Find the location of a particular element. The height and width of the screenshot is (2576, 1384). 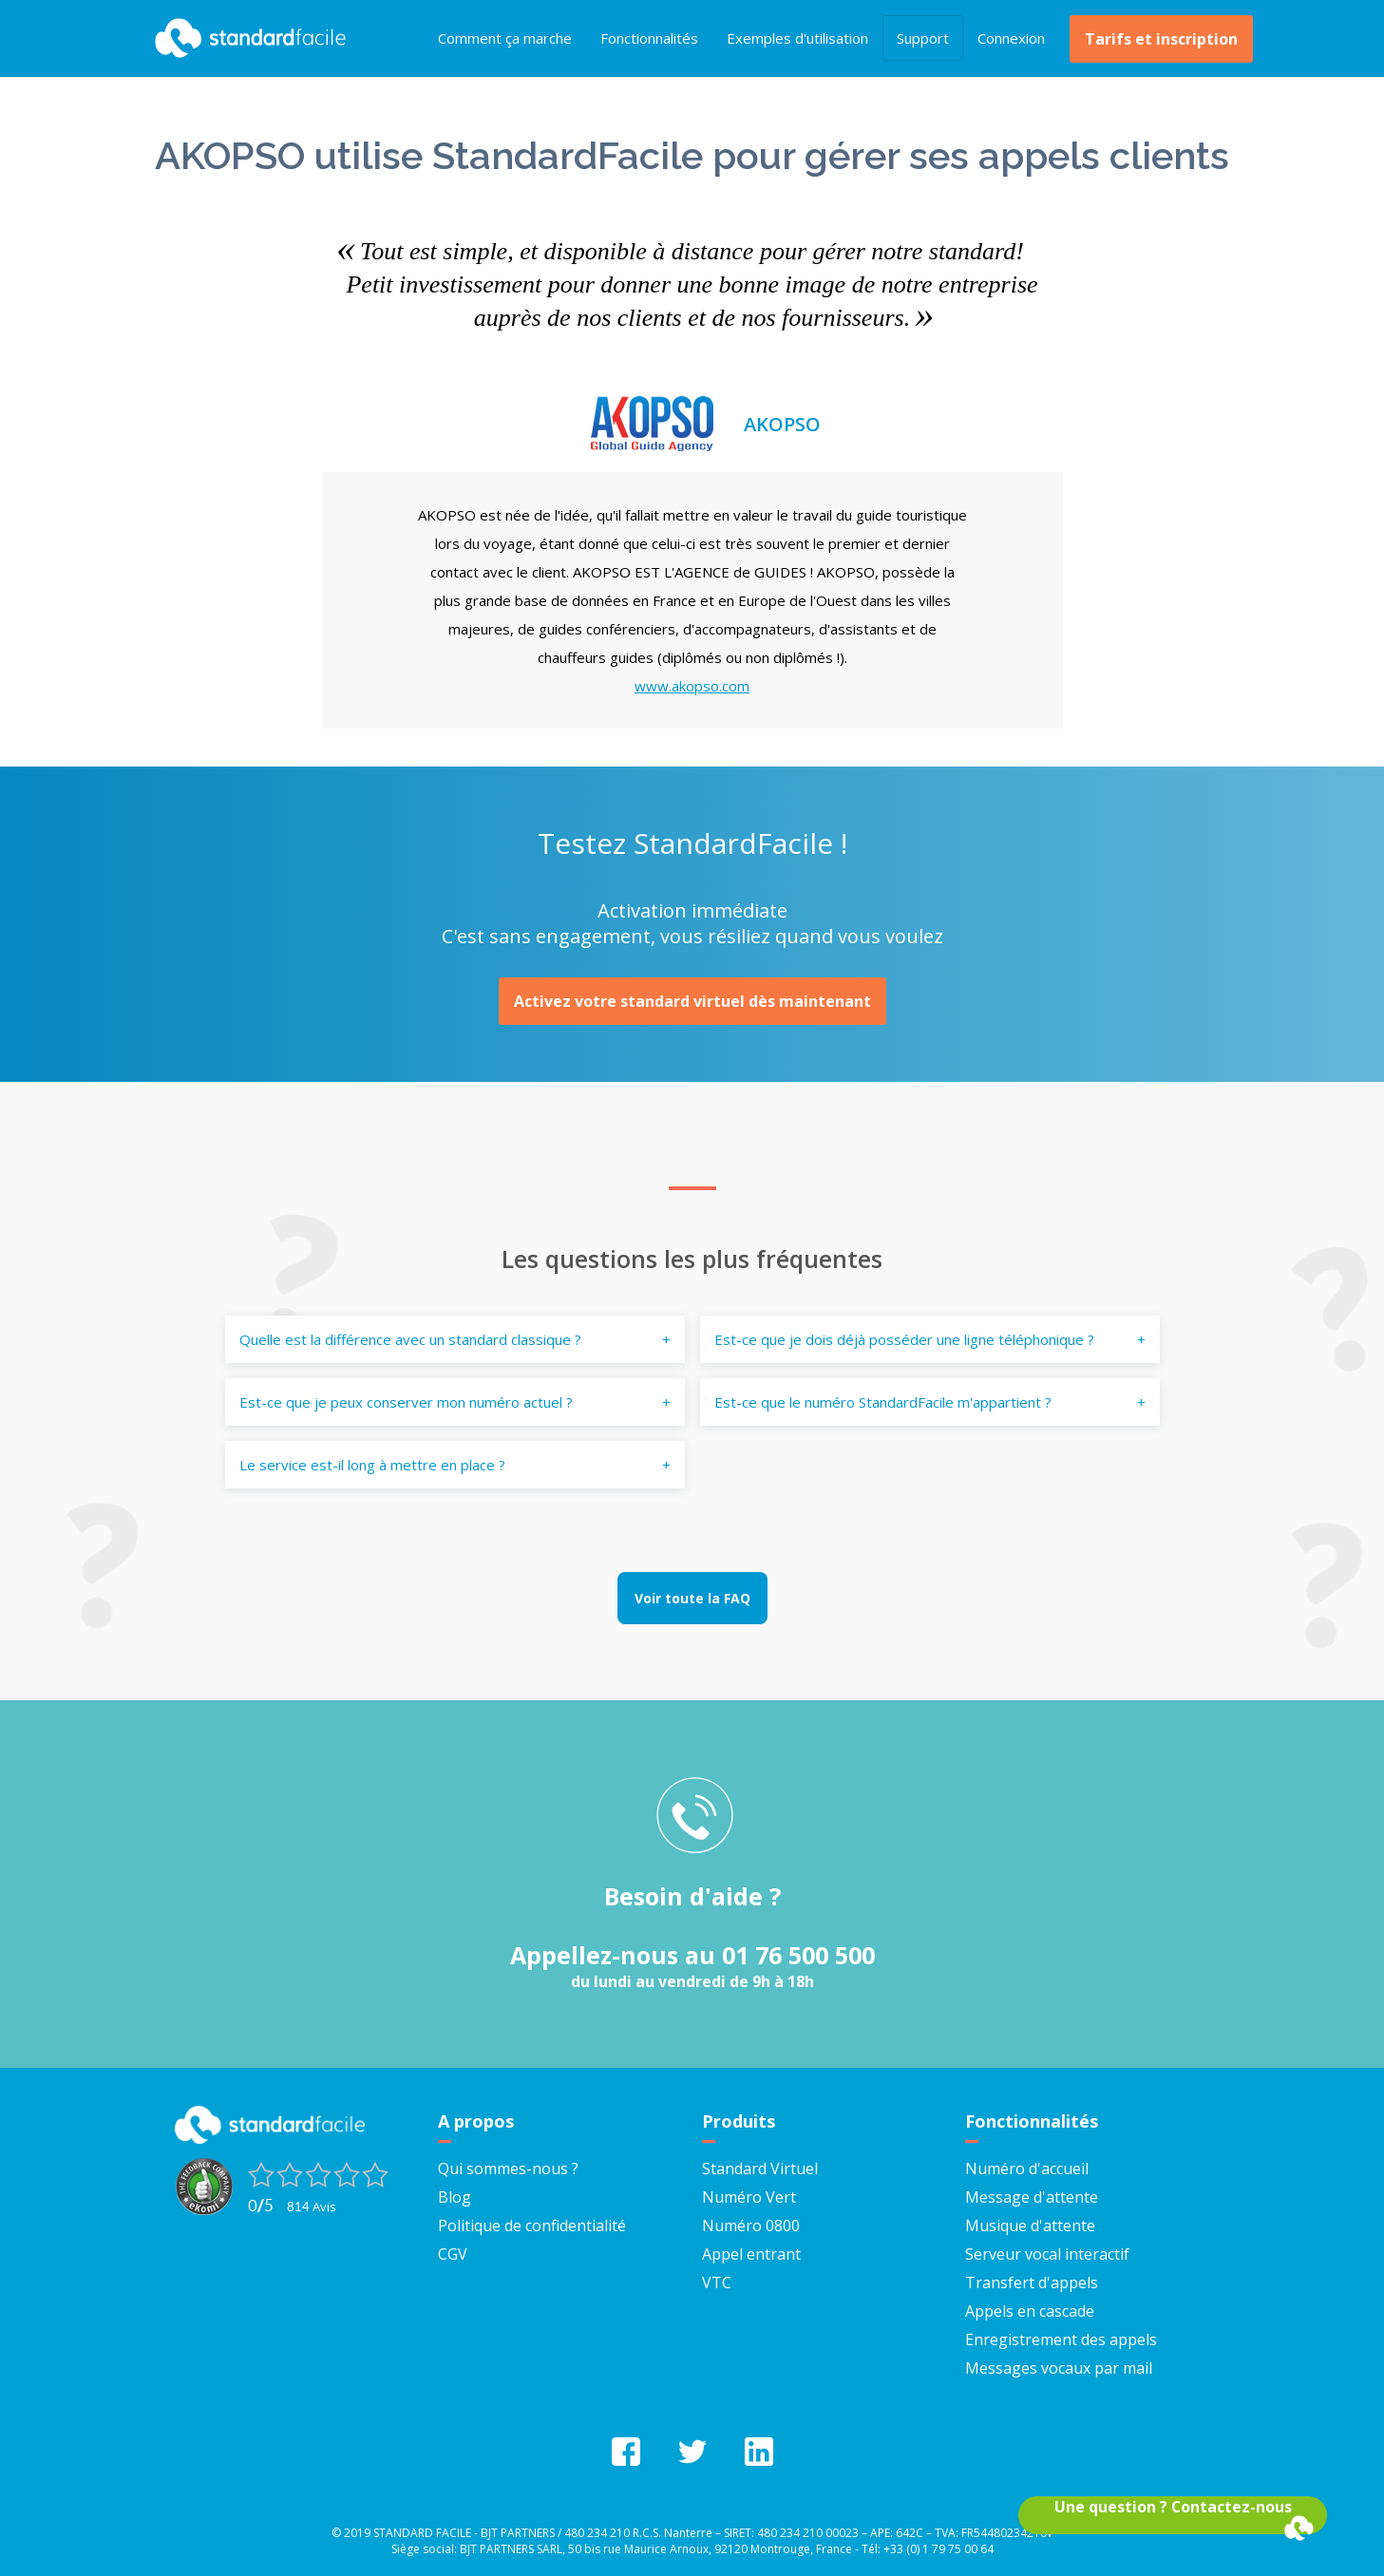

Standard Virtuel is located at coordinates (760, 2168).